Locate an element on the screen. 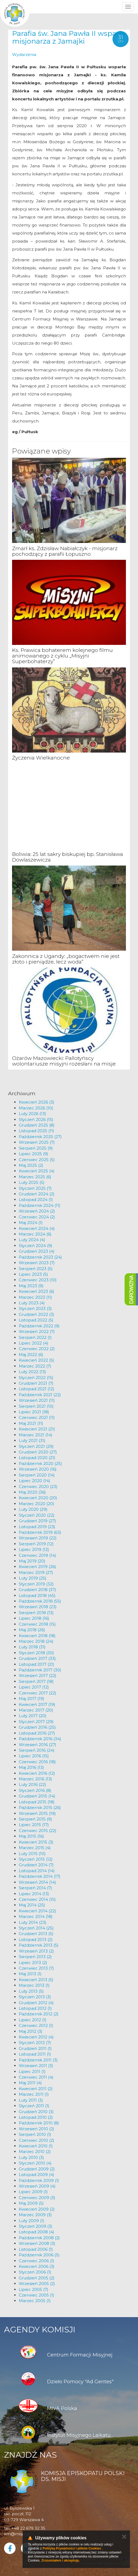  Styczeń 2011 (1) is located at coordinates (34, 2105).